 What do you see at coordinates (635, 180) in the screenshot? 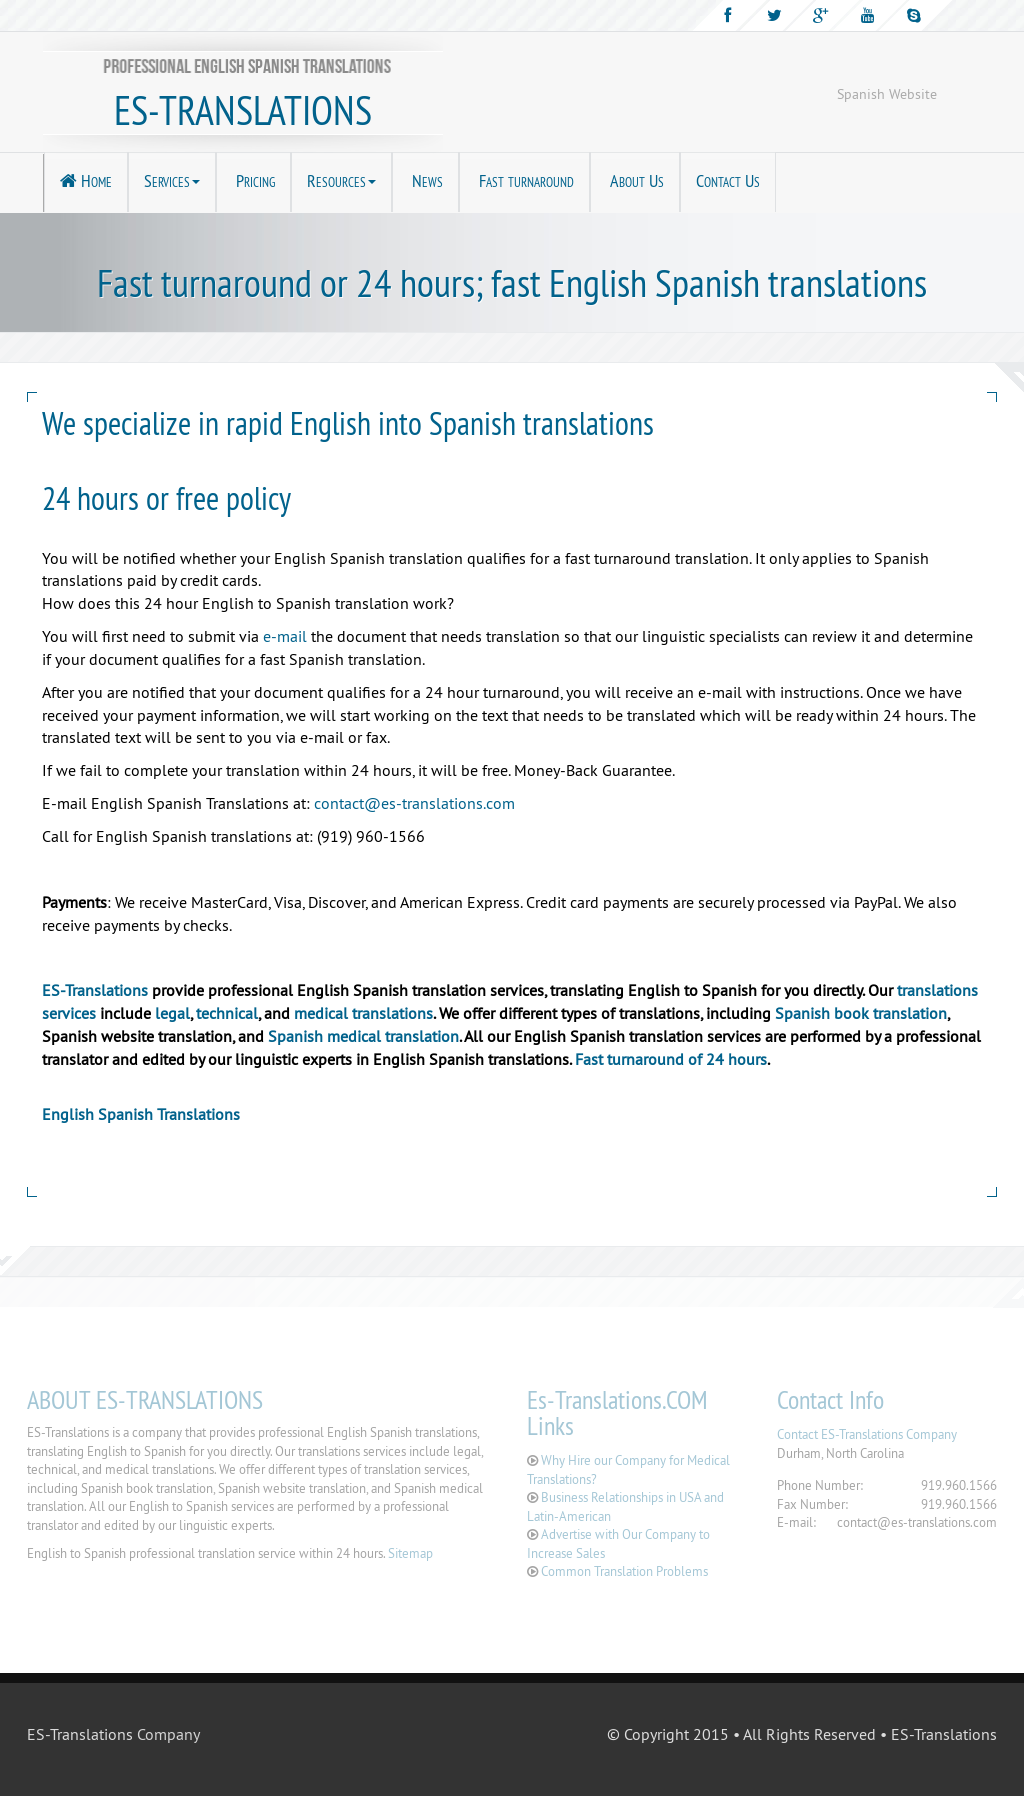
I see `About Us` at bounding box center [635, 180].